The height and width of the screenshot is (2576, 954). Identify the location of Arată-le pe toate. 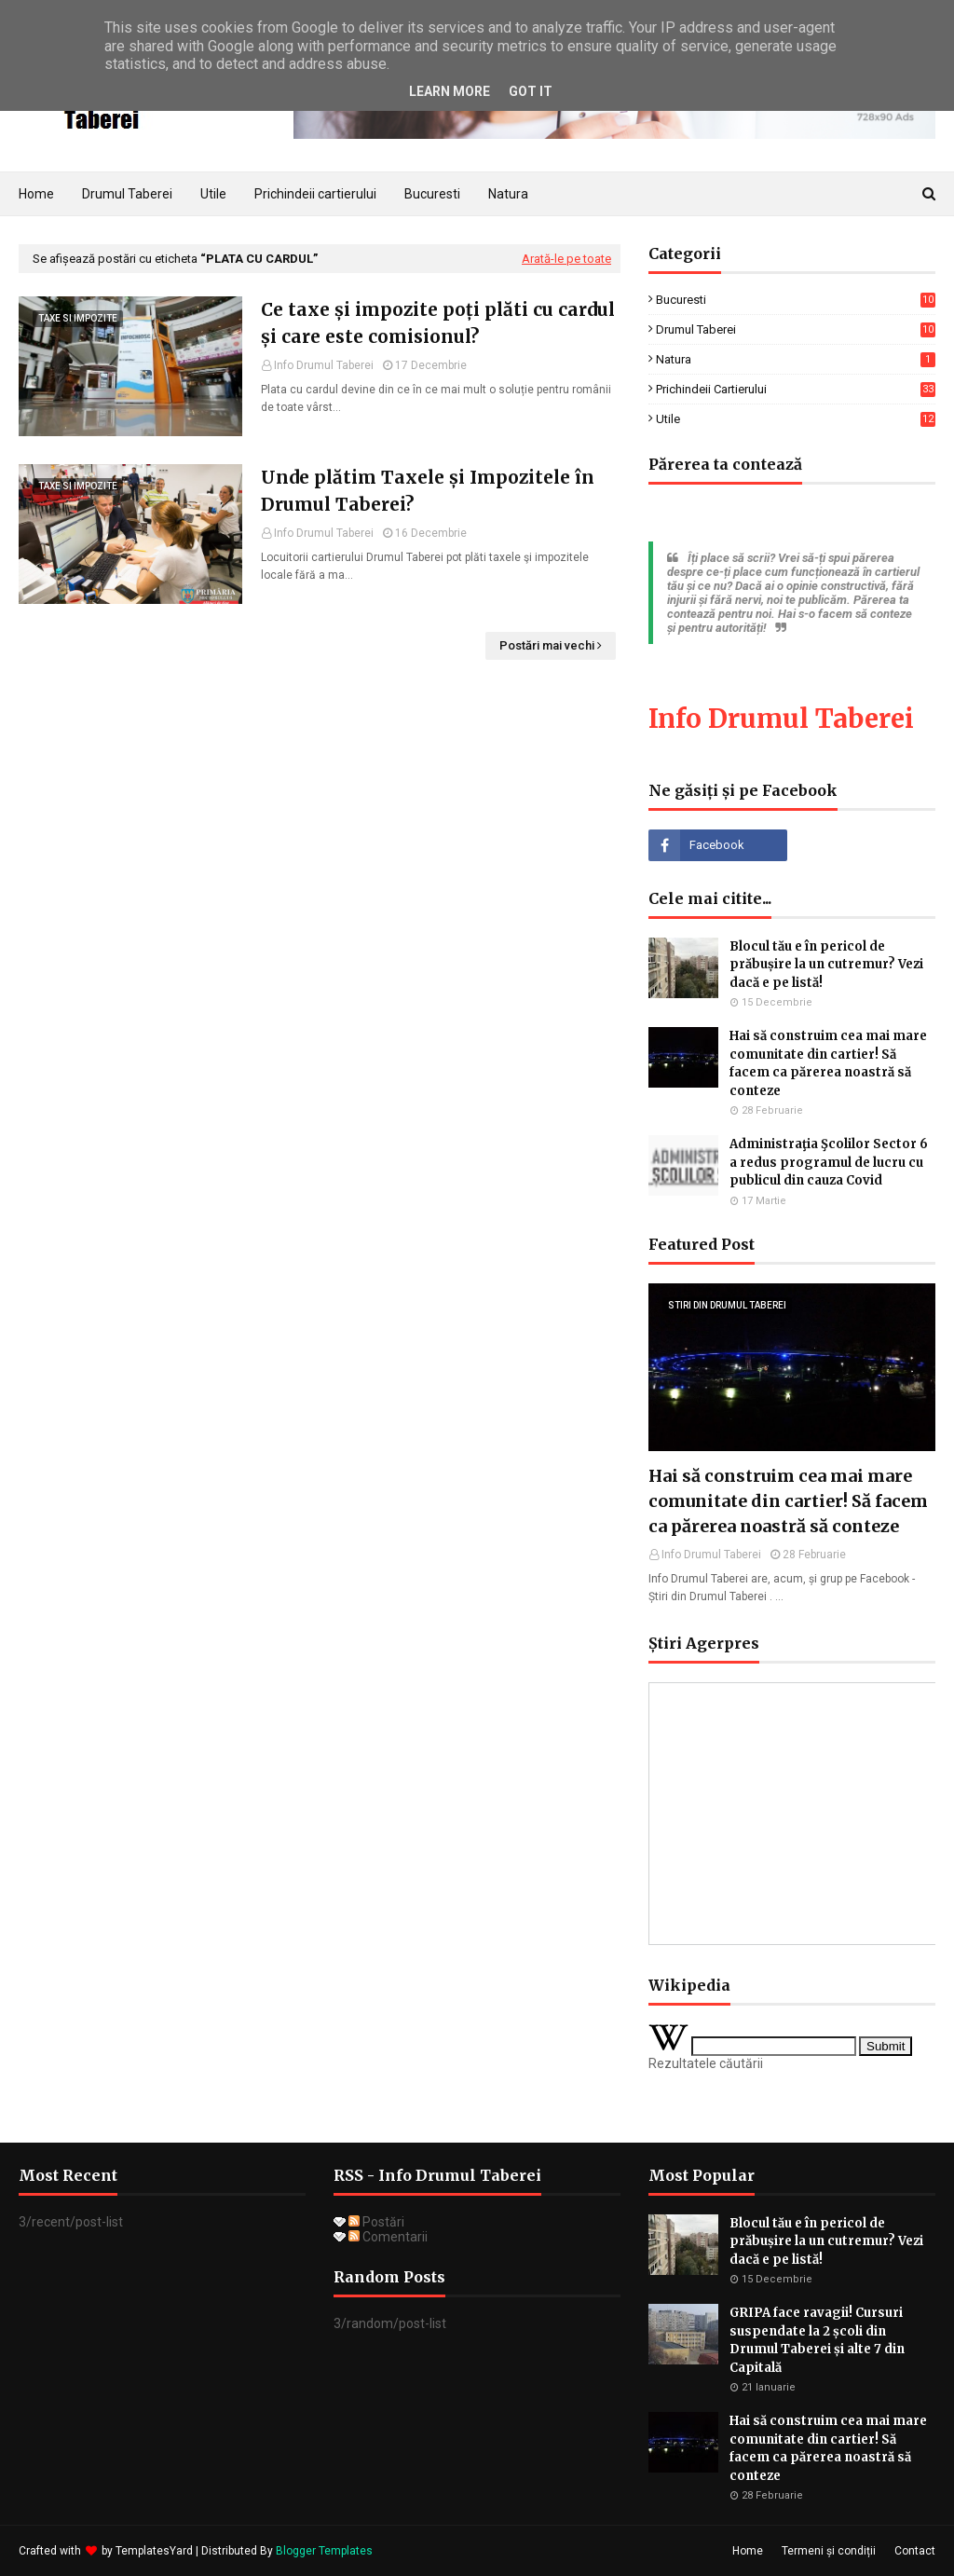
(566, 259).